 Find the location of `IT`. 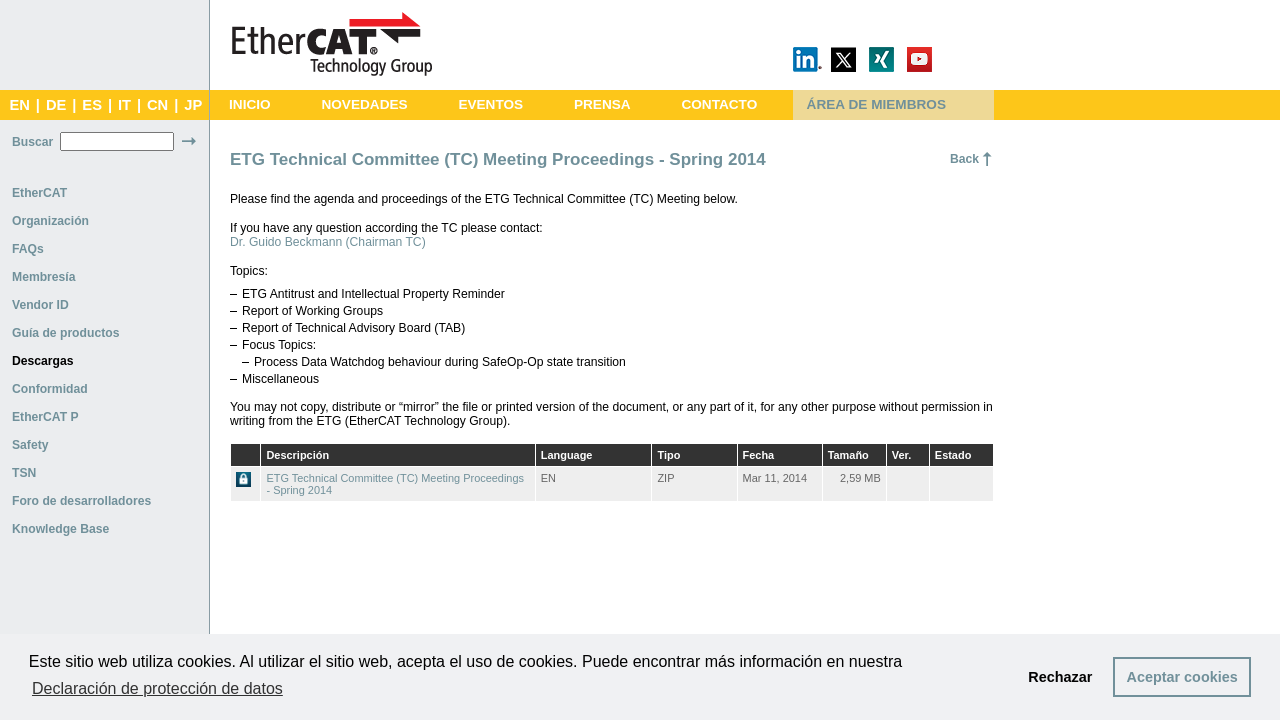

IT is located at coordinates (124, 105).